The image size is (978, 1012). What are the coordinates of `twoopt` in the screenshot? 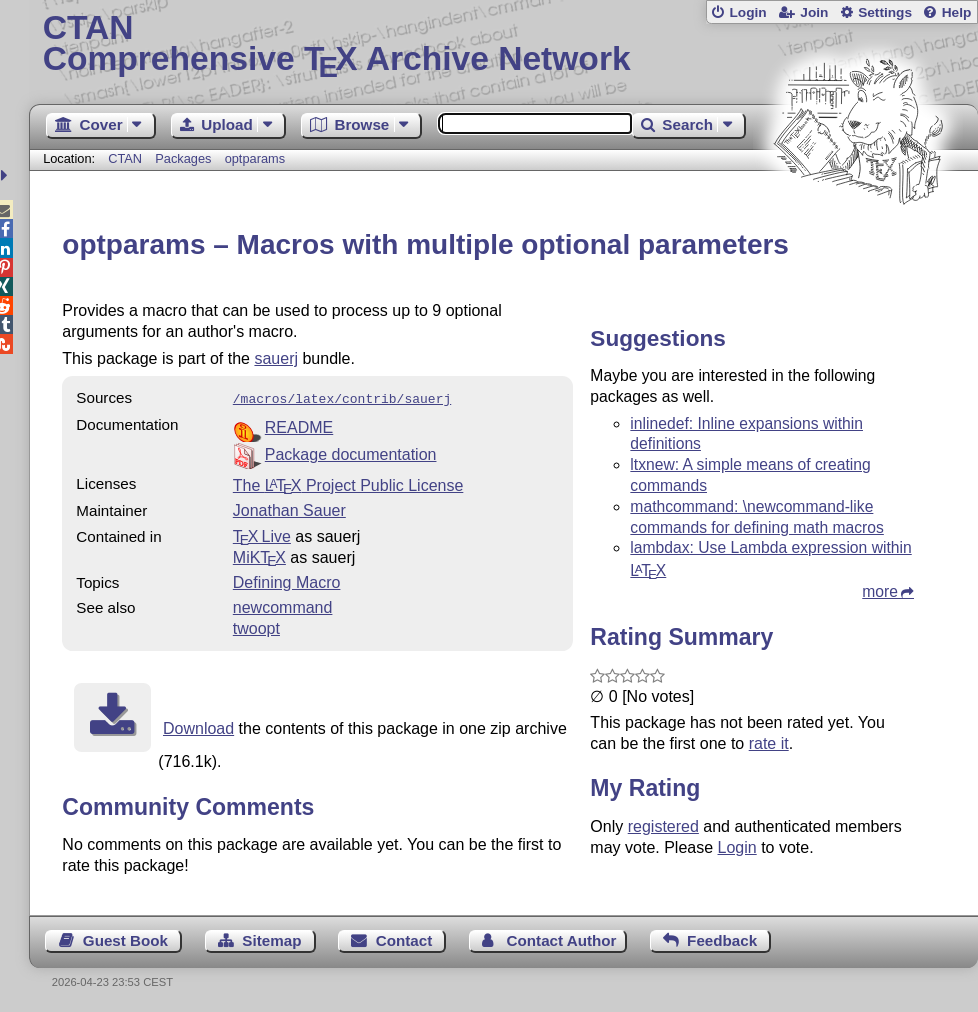 It's located at (256, 626).